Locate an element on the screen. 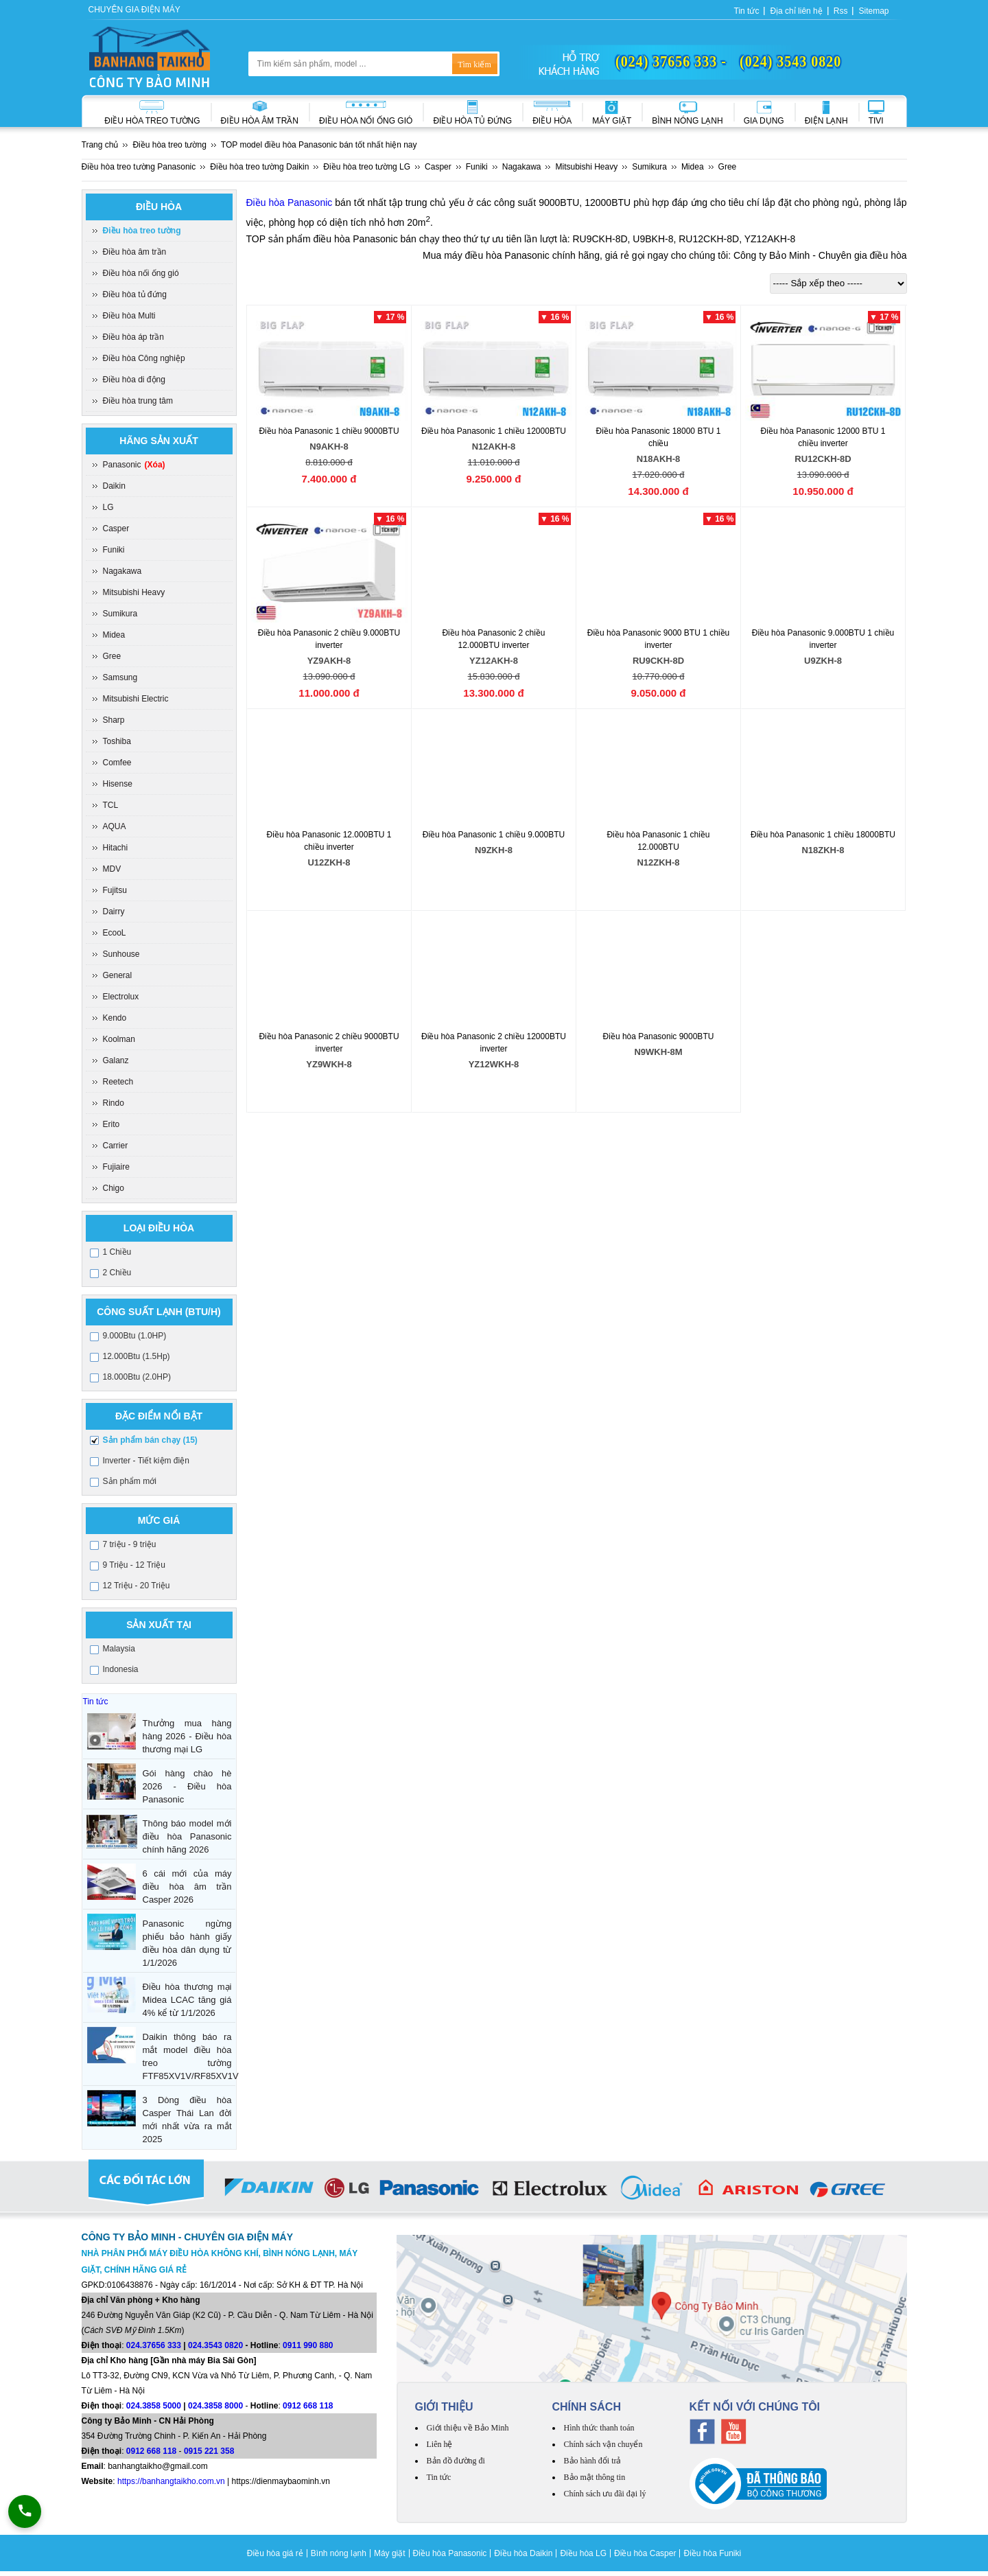 This screenshot has height=2576, width=988. Điều hòa âm trần is located at coordinates (259, 121).